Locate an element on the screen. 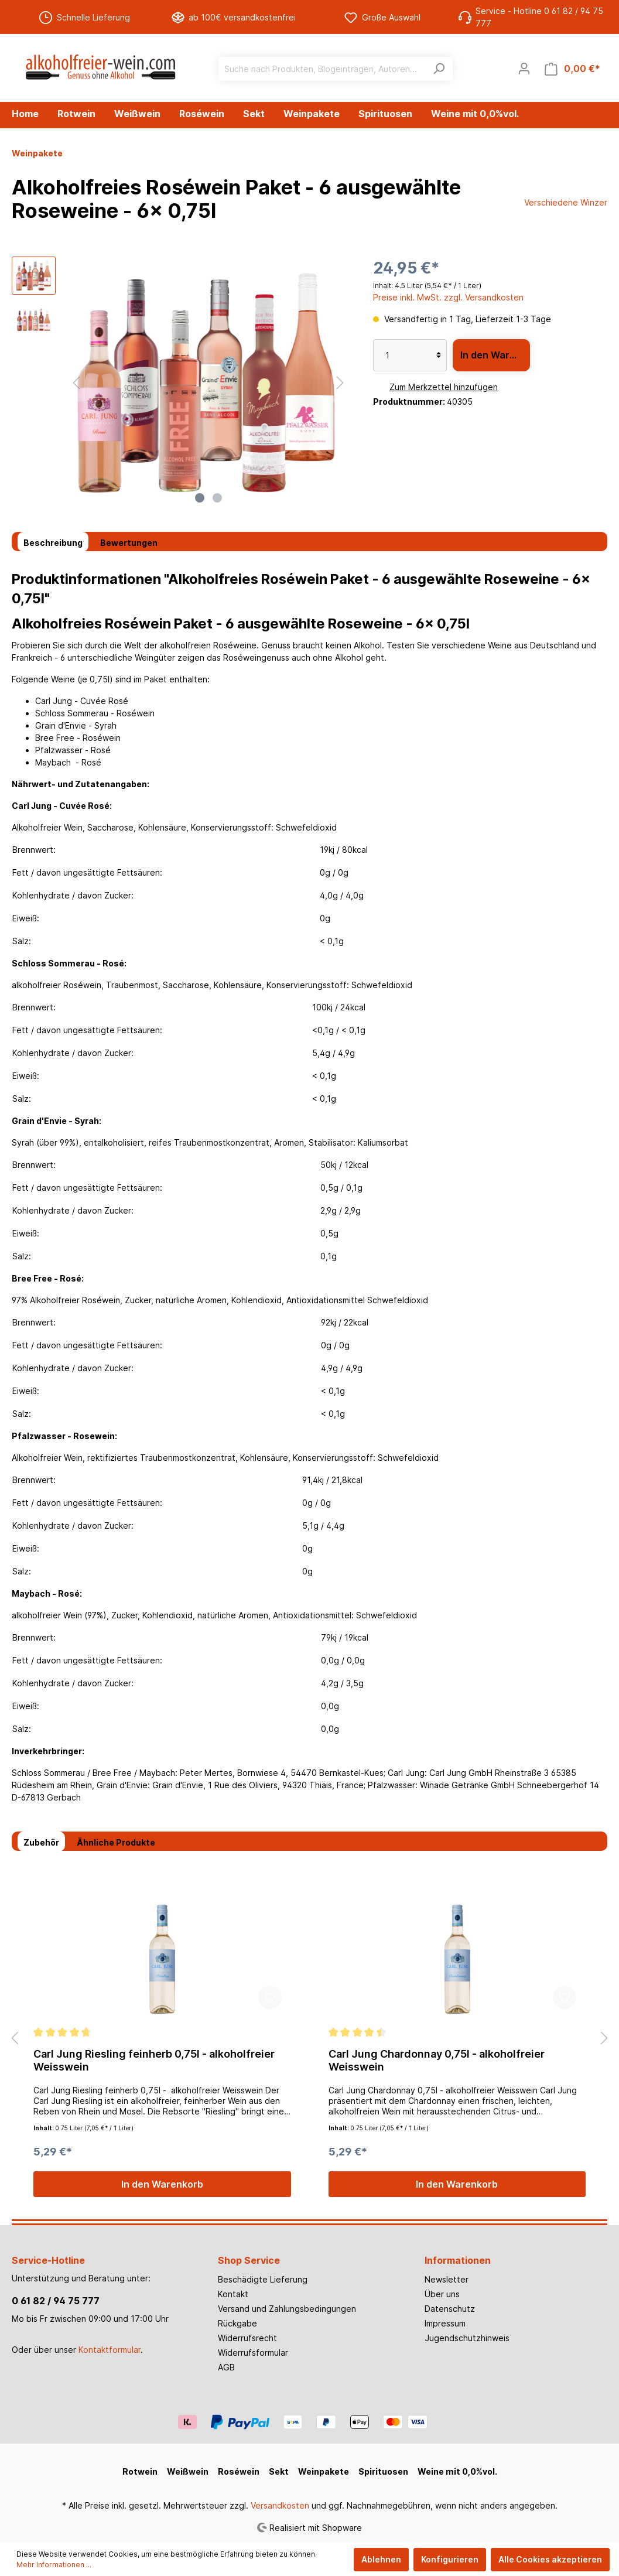 This screenshot has width=619, height=2576. [Warenkorb] is located at coordinates (572, 68).